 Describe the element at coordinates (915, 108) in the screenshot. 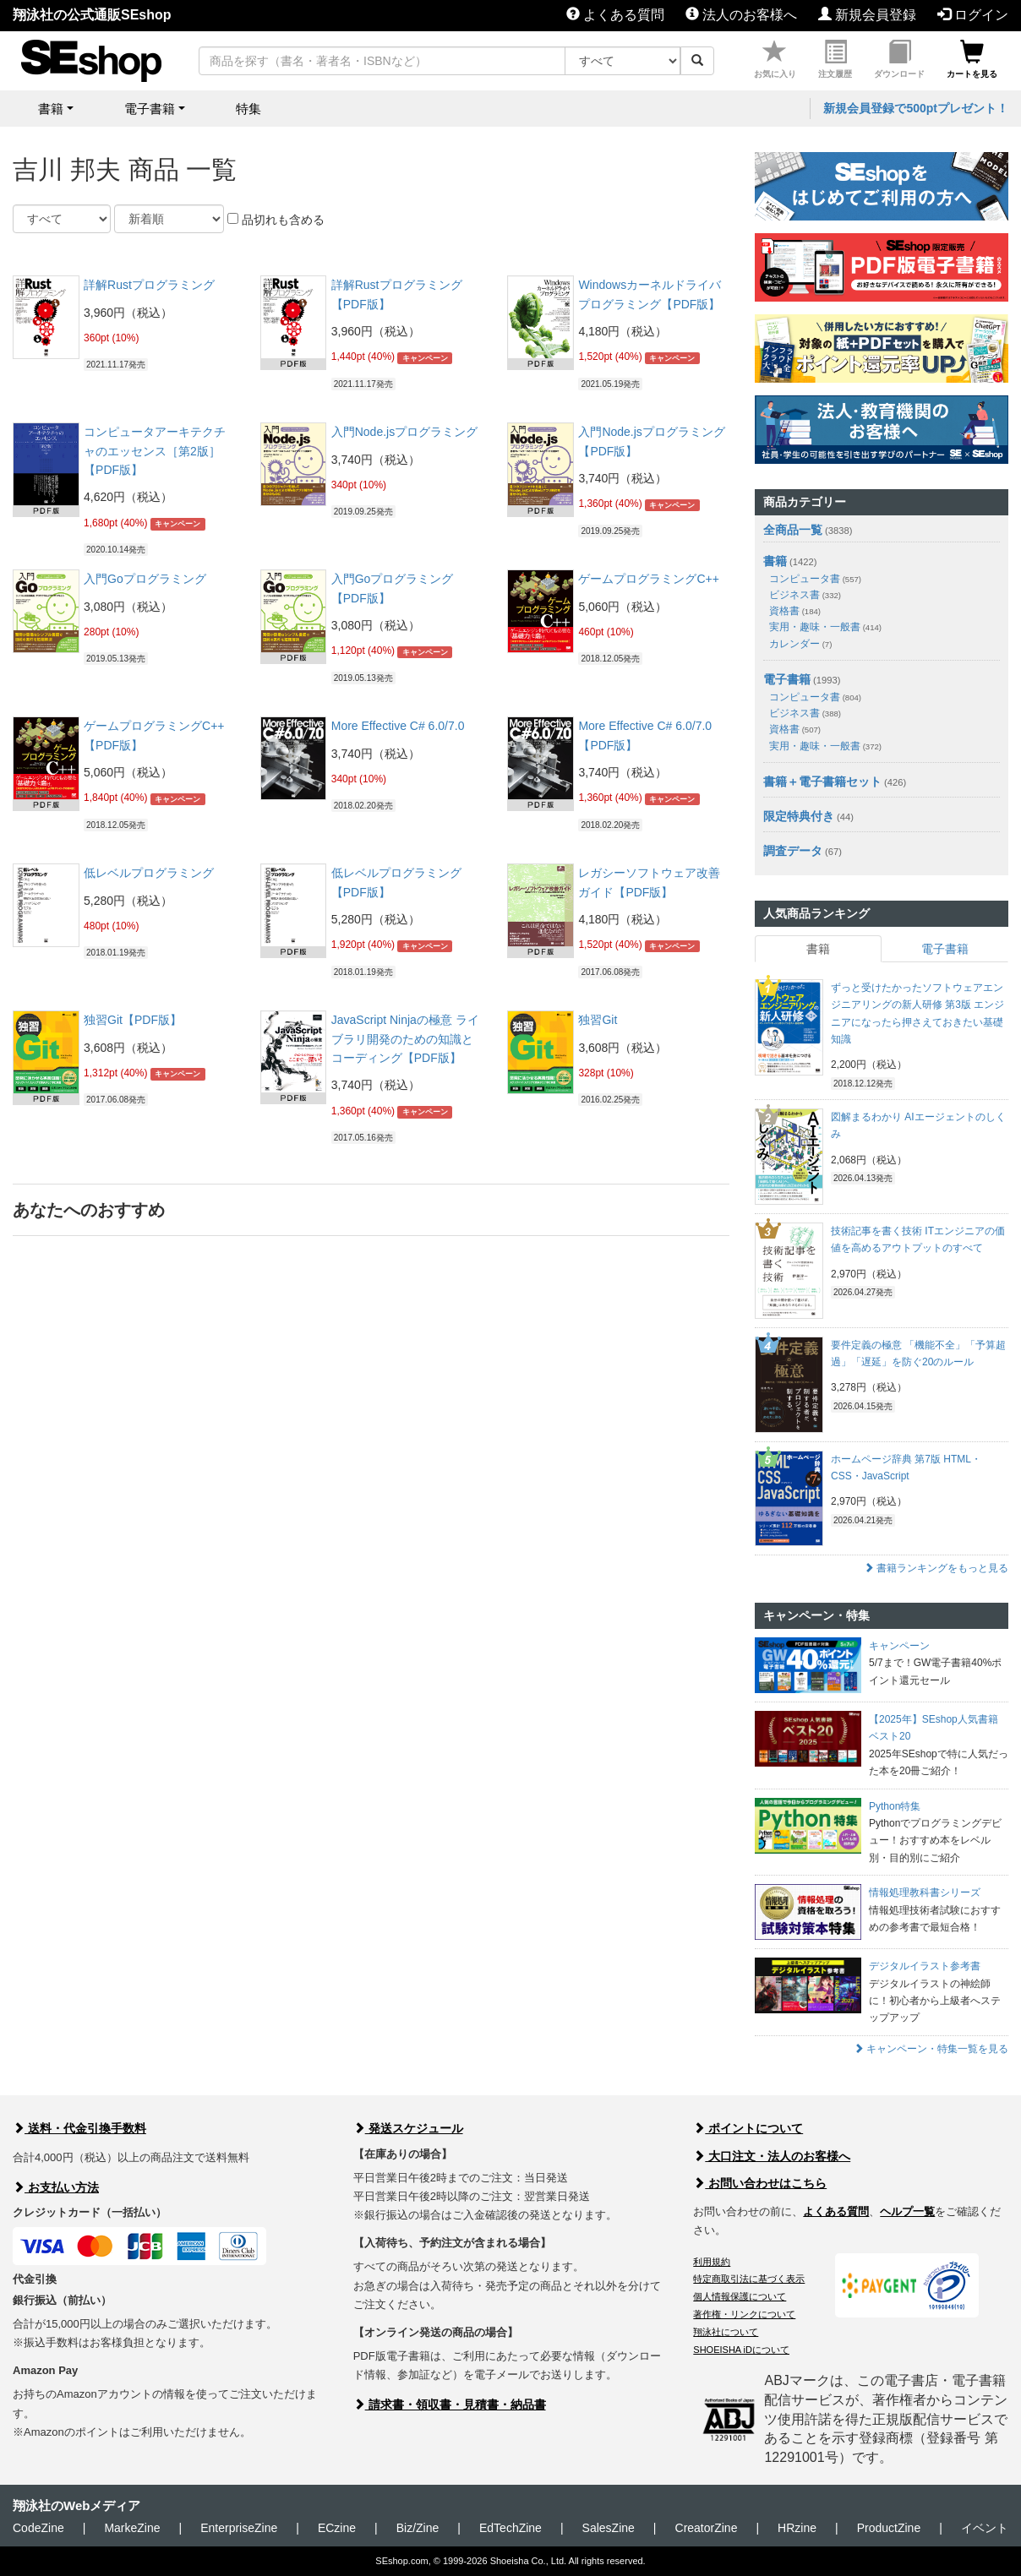

I see `新規会員登録で500ptプレゼント！` at that location.